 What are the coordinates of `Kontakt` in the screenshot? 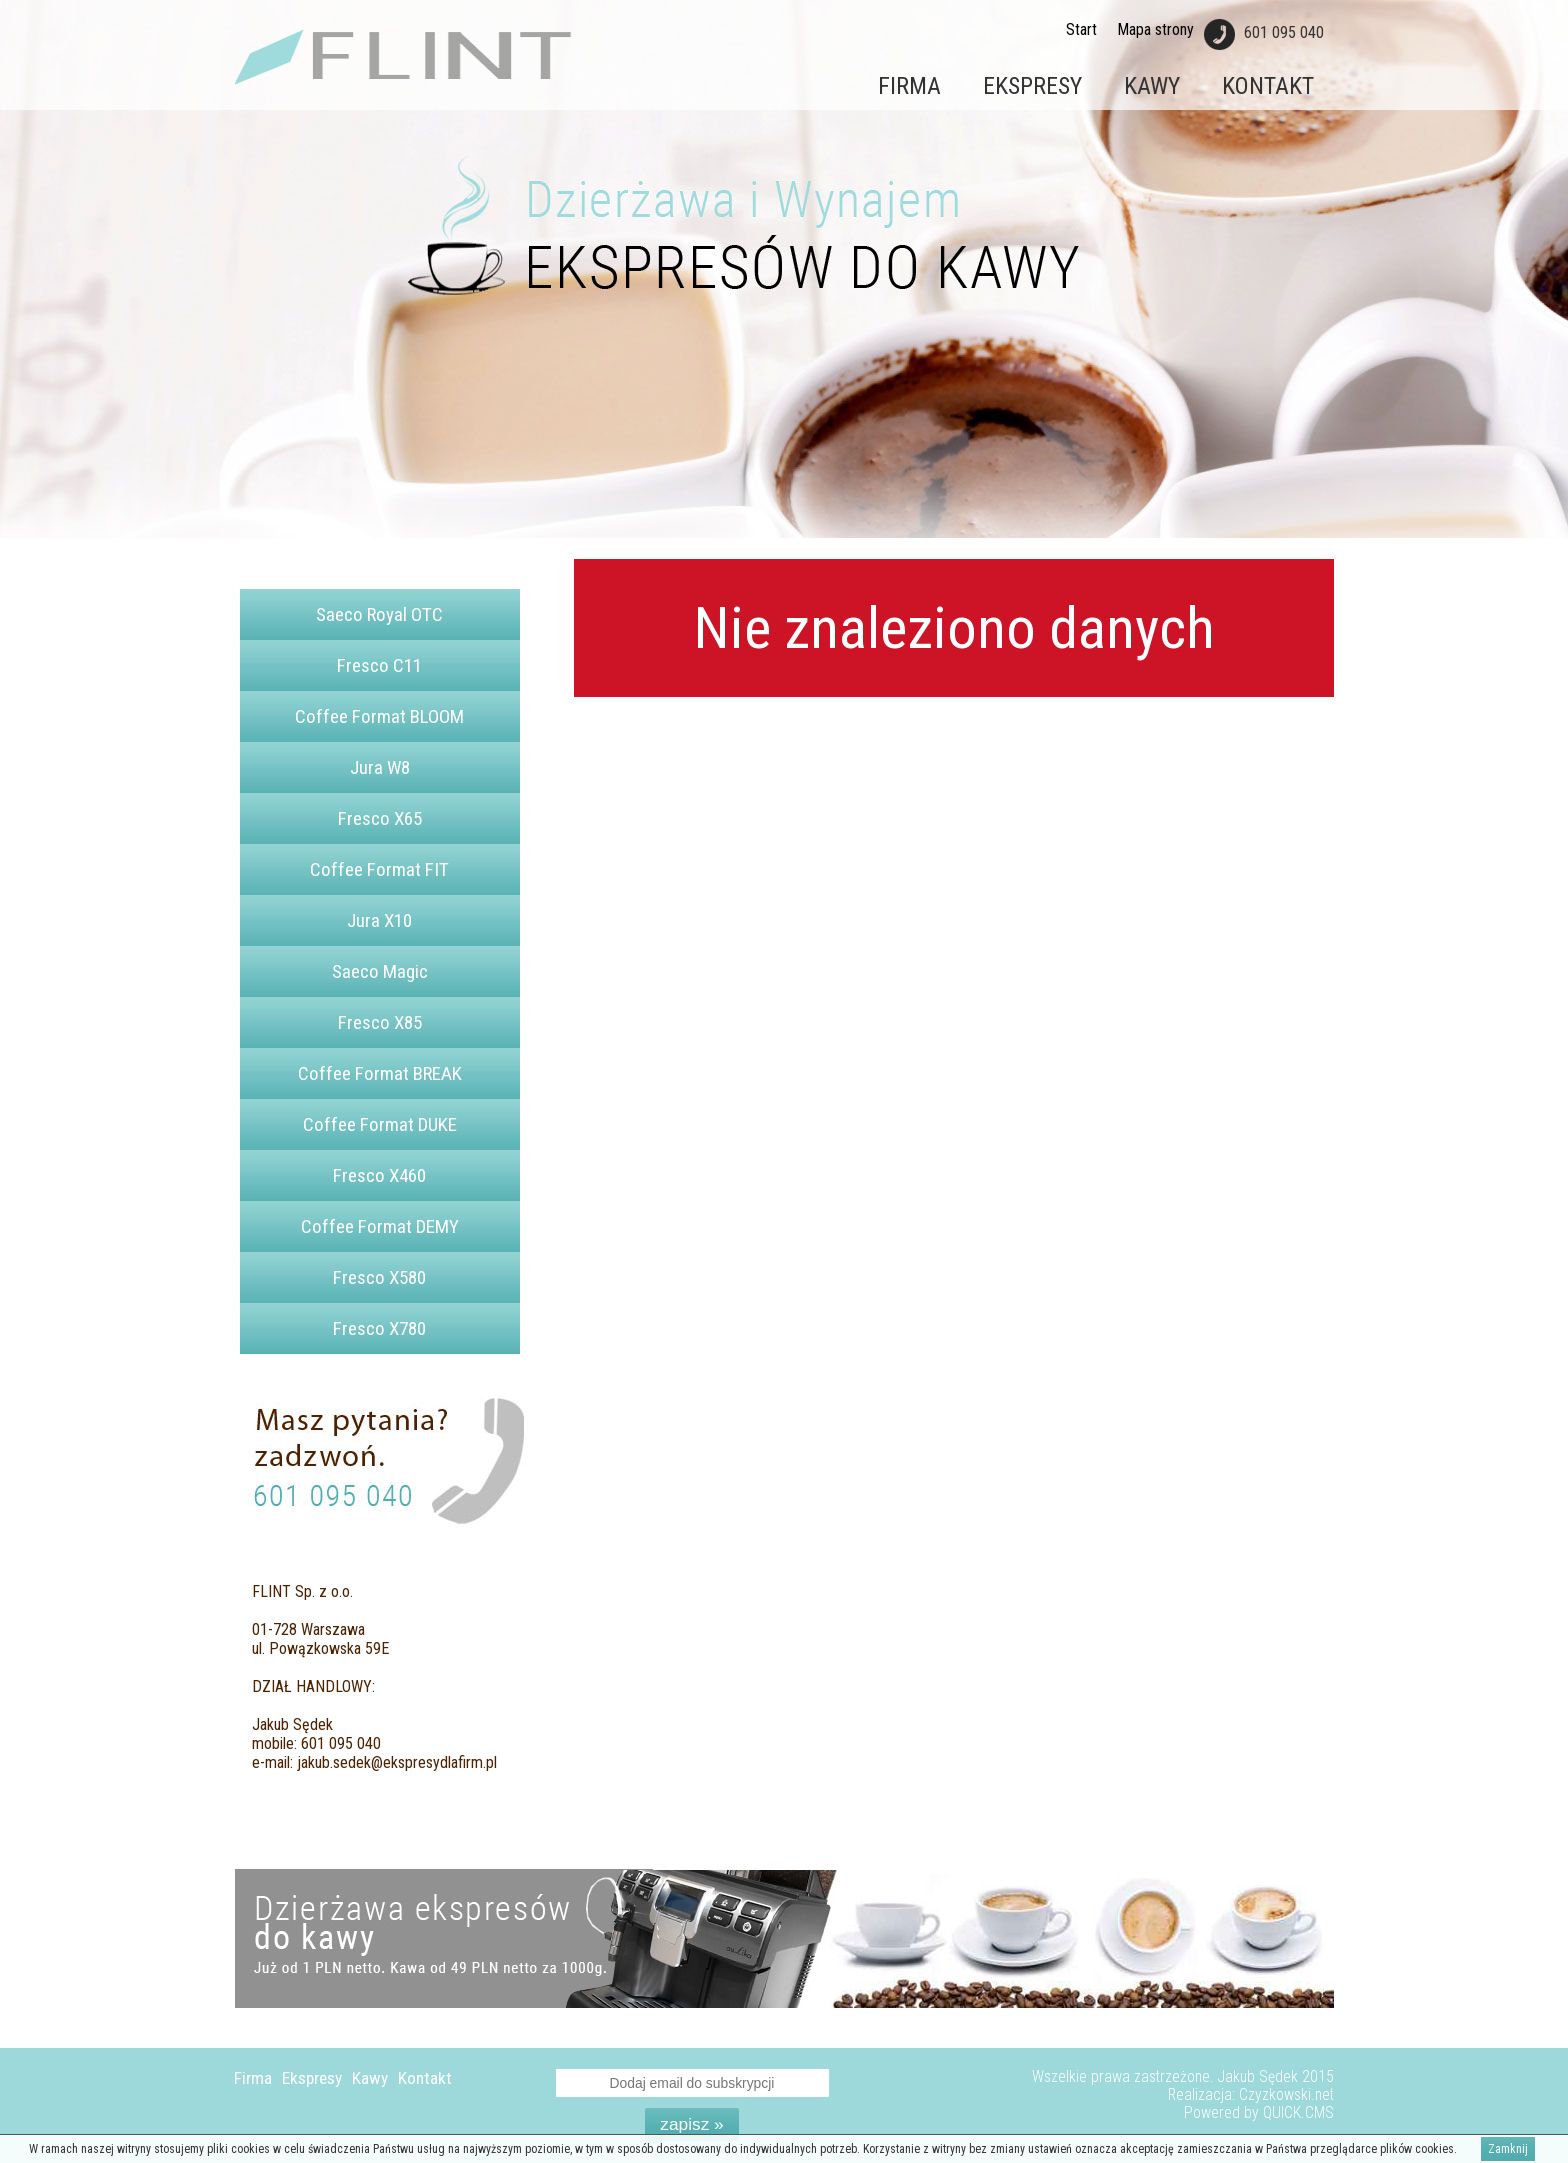 It's located at (1268, 86).